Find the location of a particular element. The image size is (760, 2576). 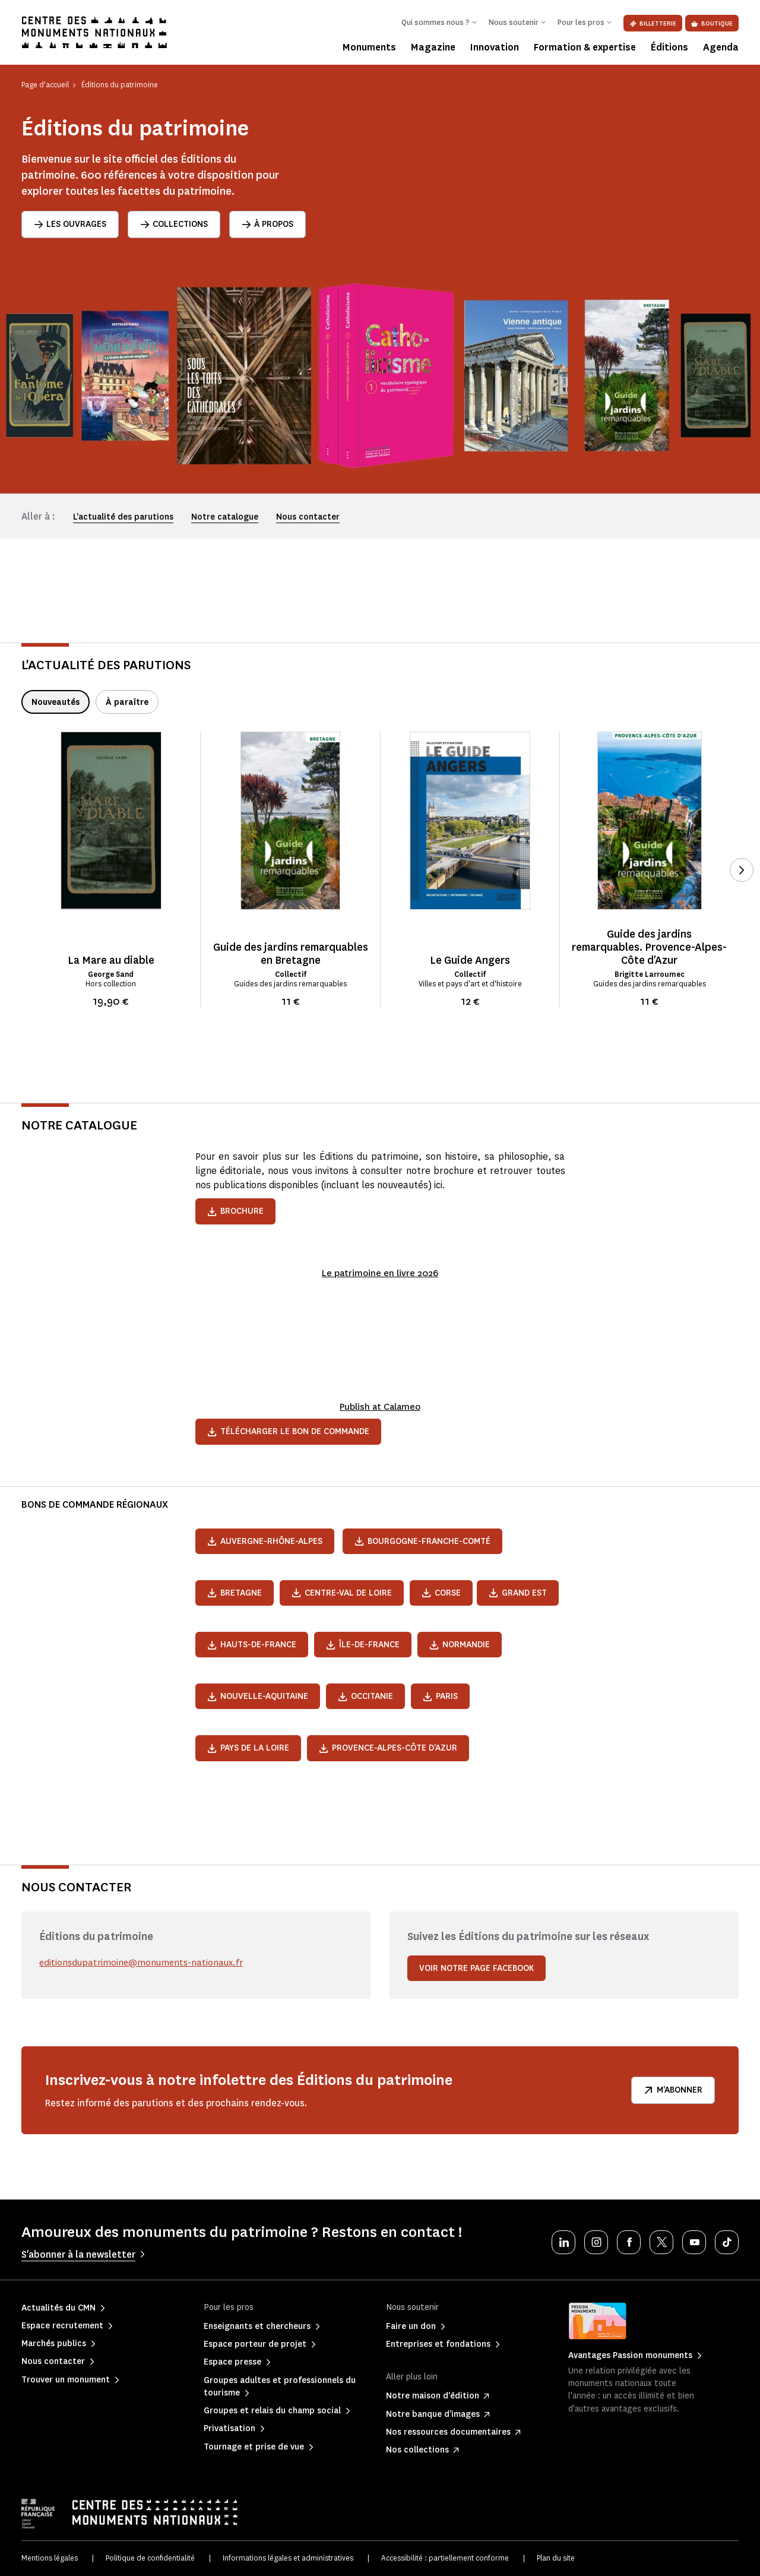

Boutique is located at coordinates (712, 23).